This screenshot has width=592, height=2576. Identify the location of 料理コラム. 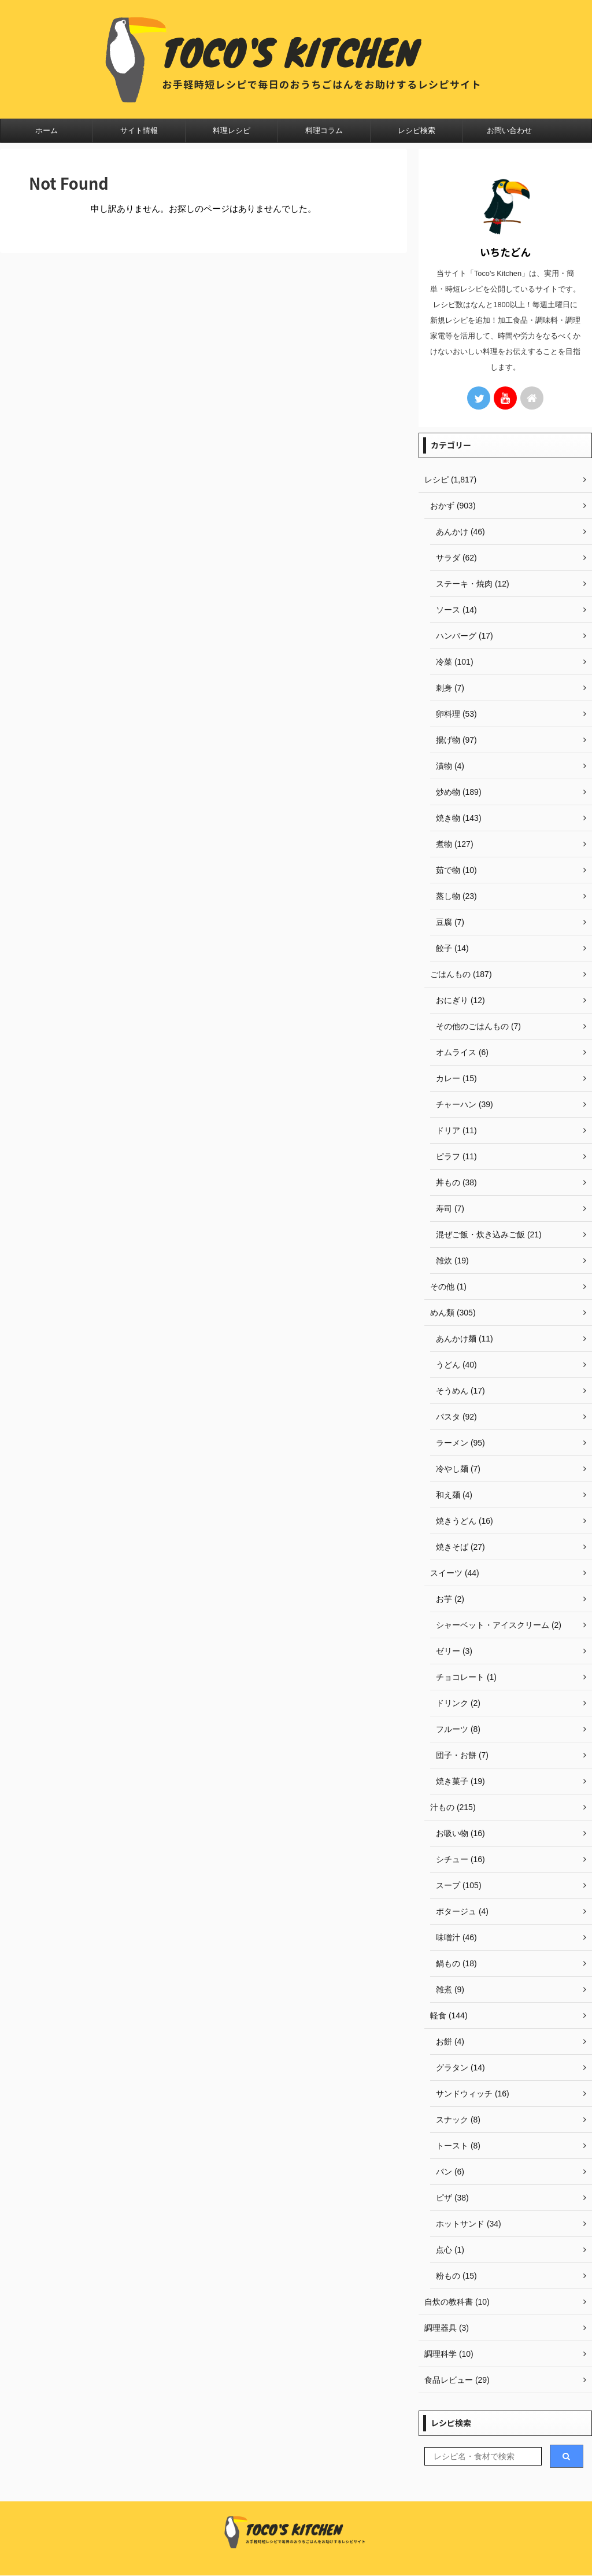
(324, 130).